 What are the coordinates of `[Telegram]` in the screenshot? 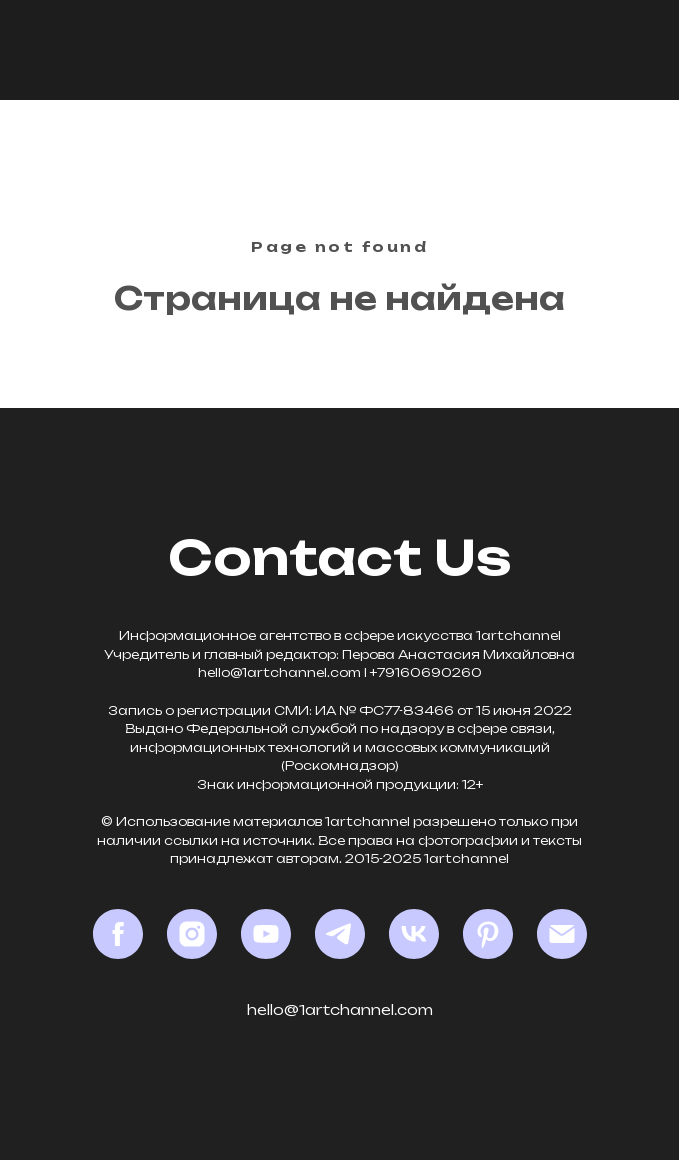 It's located at (340, 934).